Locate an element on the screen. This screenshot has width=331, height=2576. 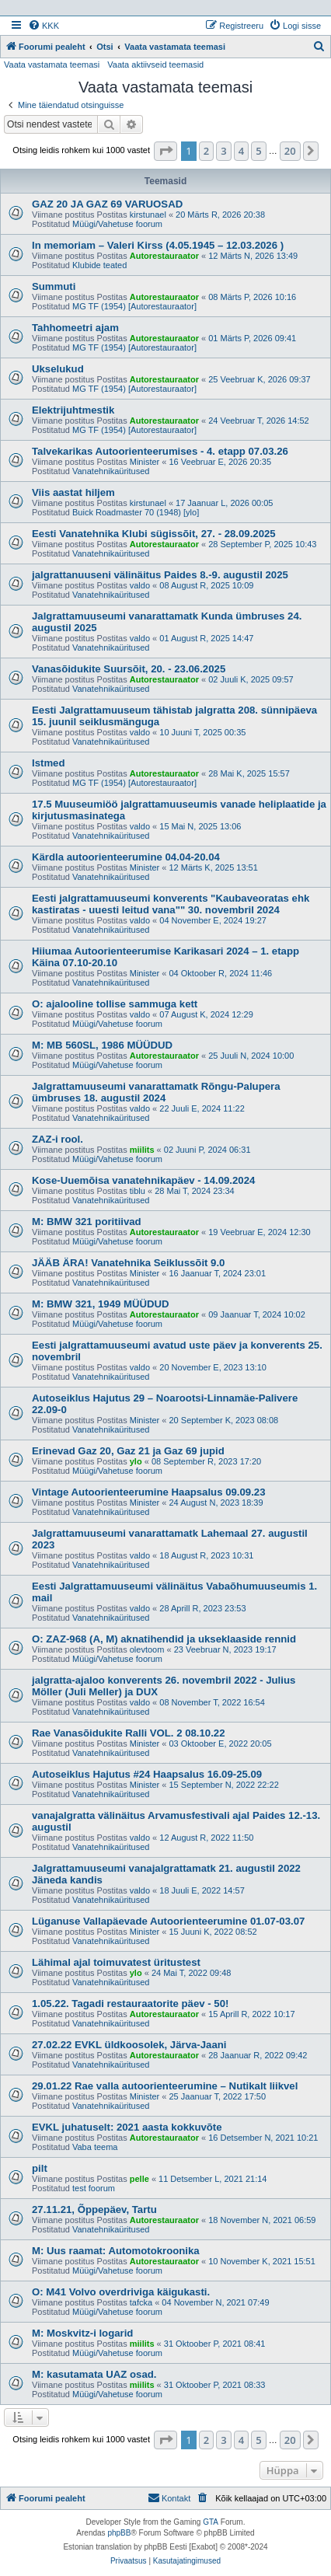
Vaata aktiivseid teemasid is located at coordinates (155, 64).